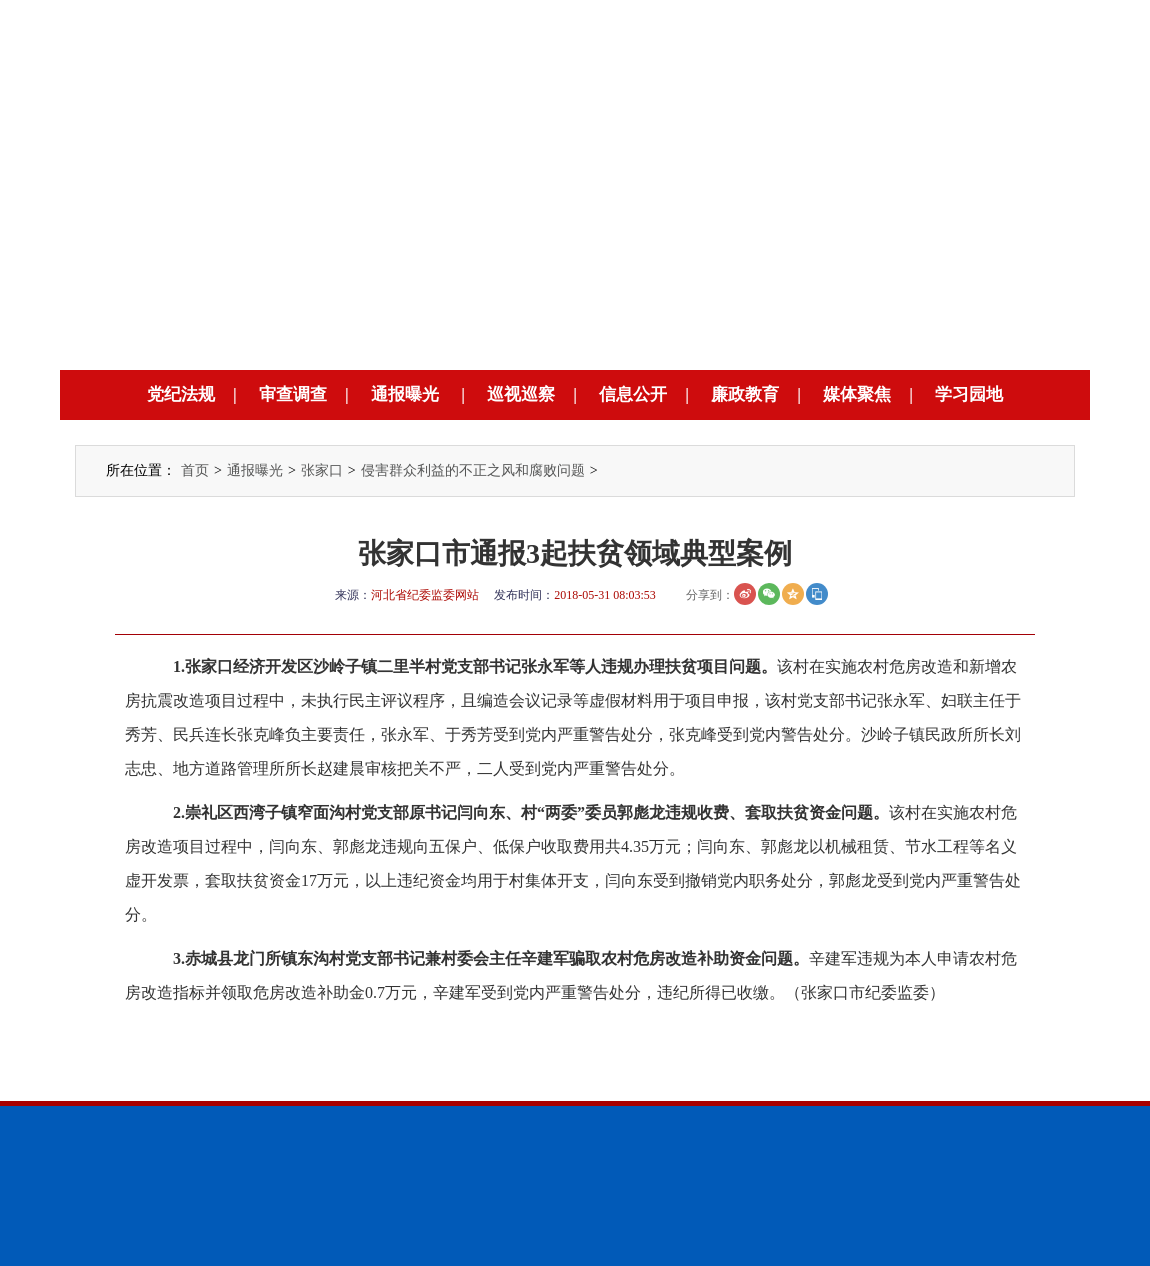 Image resolution: width=1150 pixels, height=1266 pixels. What do you see at coordinates (195, 470) in the screenshot?
I see `首页` at bounding box center [195, 470].